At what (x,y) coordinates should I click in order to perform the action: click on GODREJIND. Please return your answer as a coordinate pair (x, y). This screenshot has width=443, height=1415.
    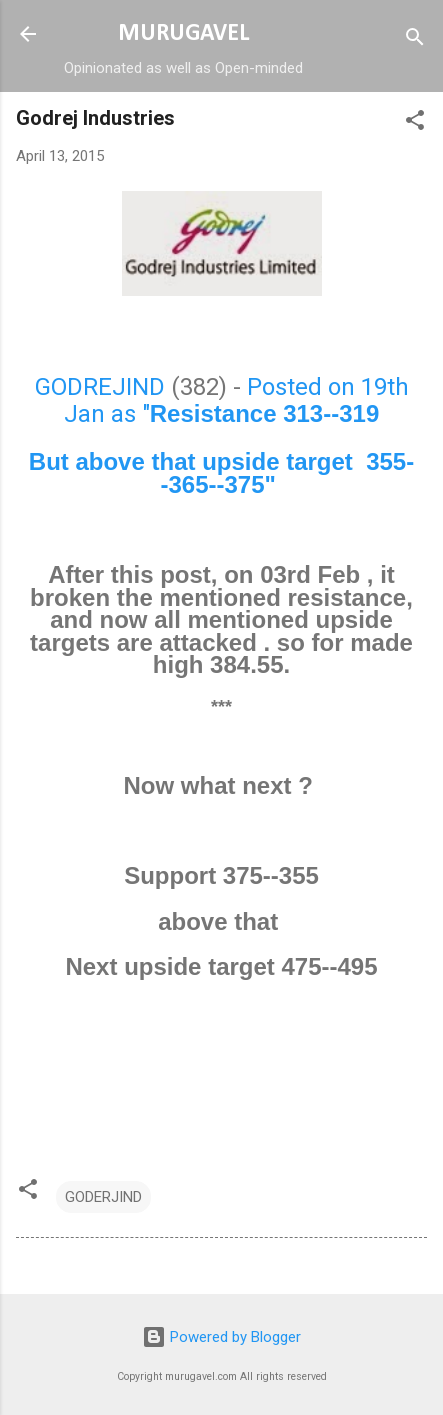
    Looking at the image, I should click on (100, 387).